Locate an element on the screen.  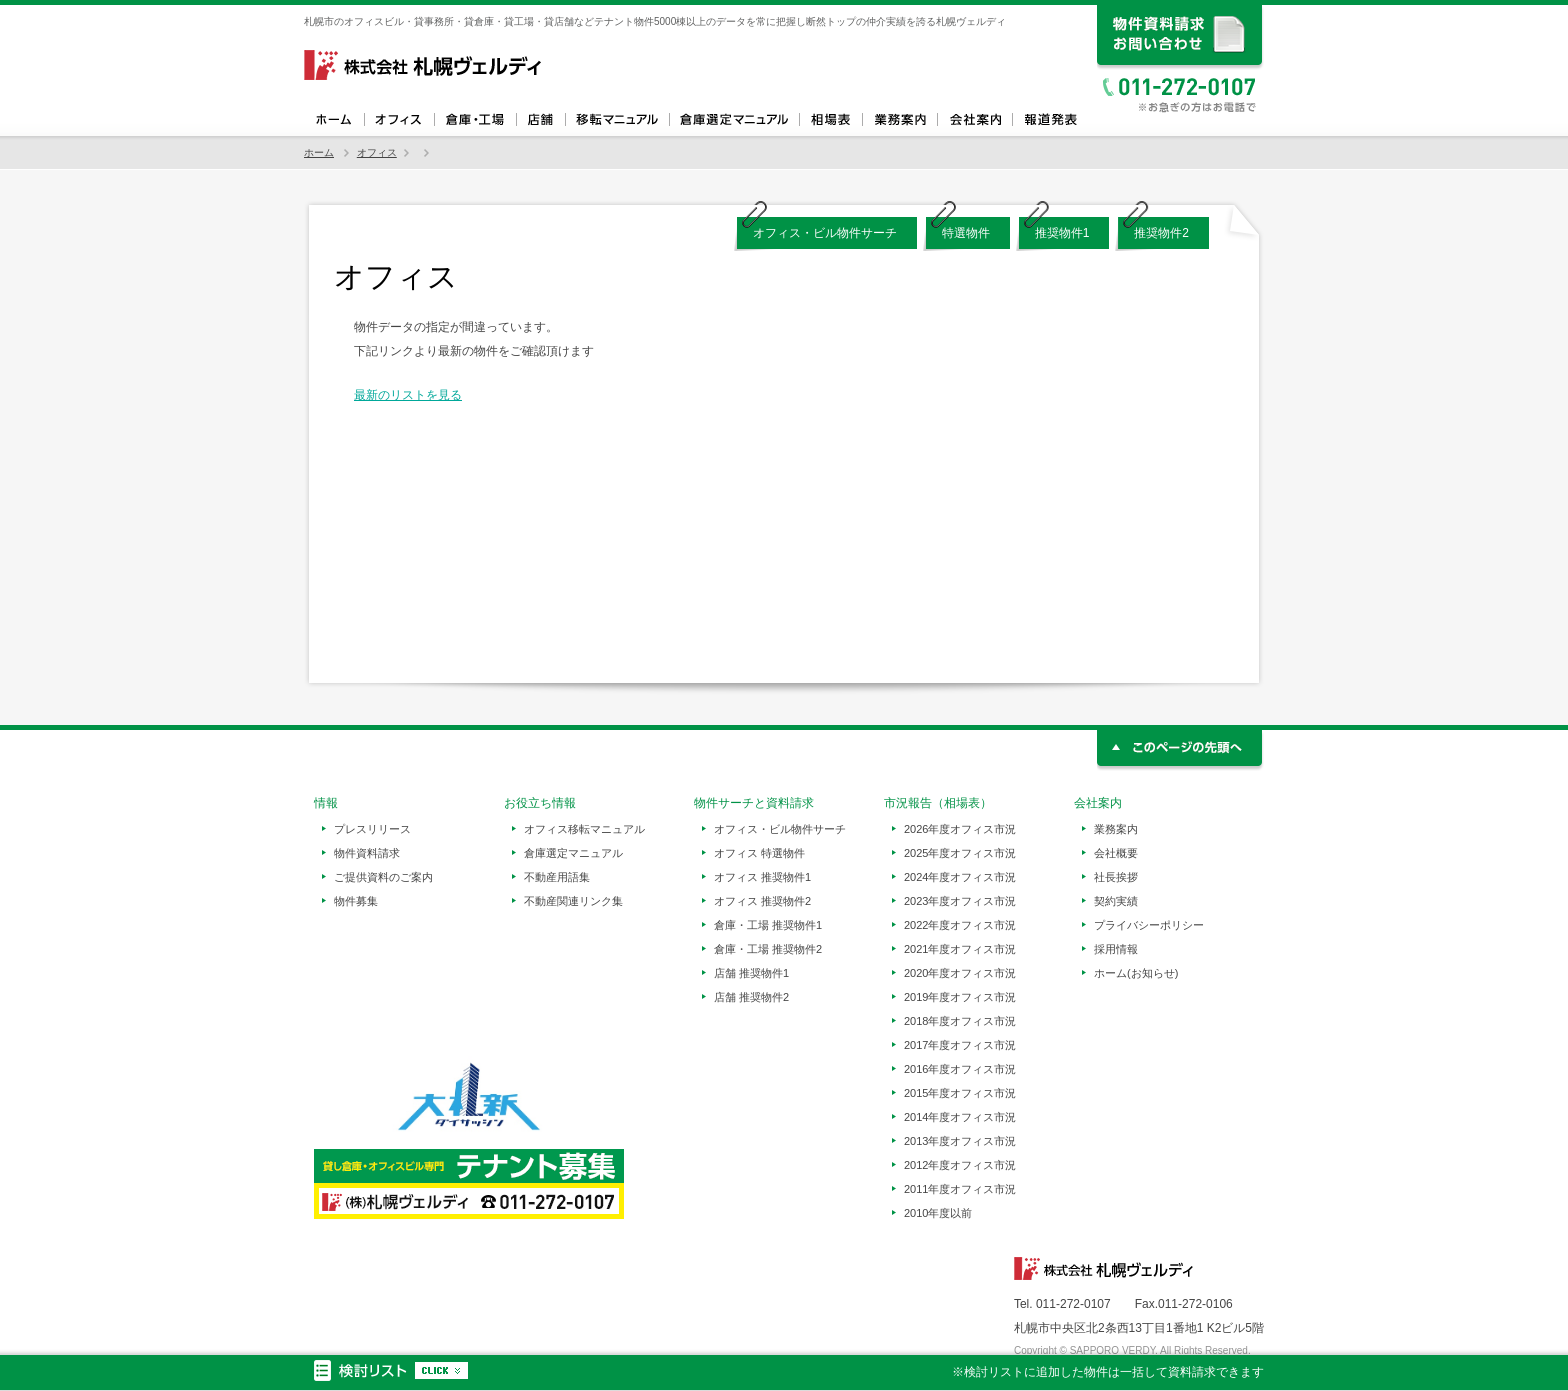
資料請求、お問い合わせ is located at coordinates (1180, 37).